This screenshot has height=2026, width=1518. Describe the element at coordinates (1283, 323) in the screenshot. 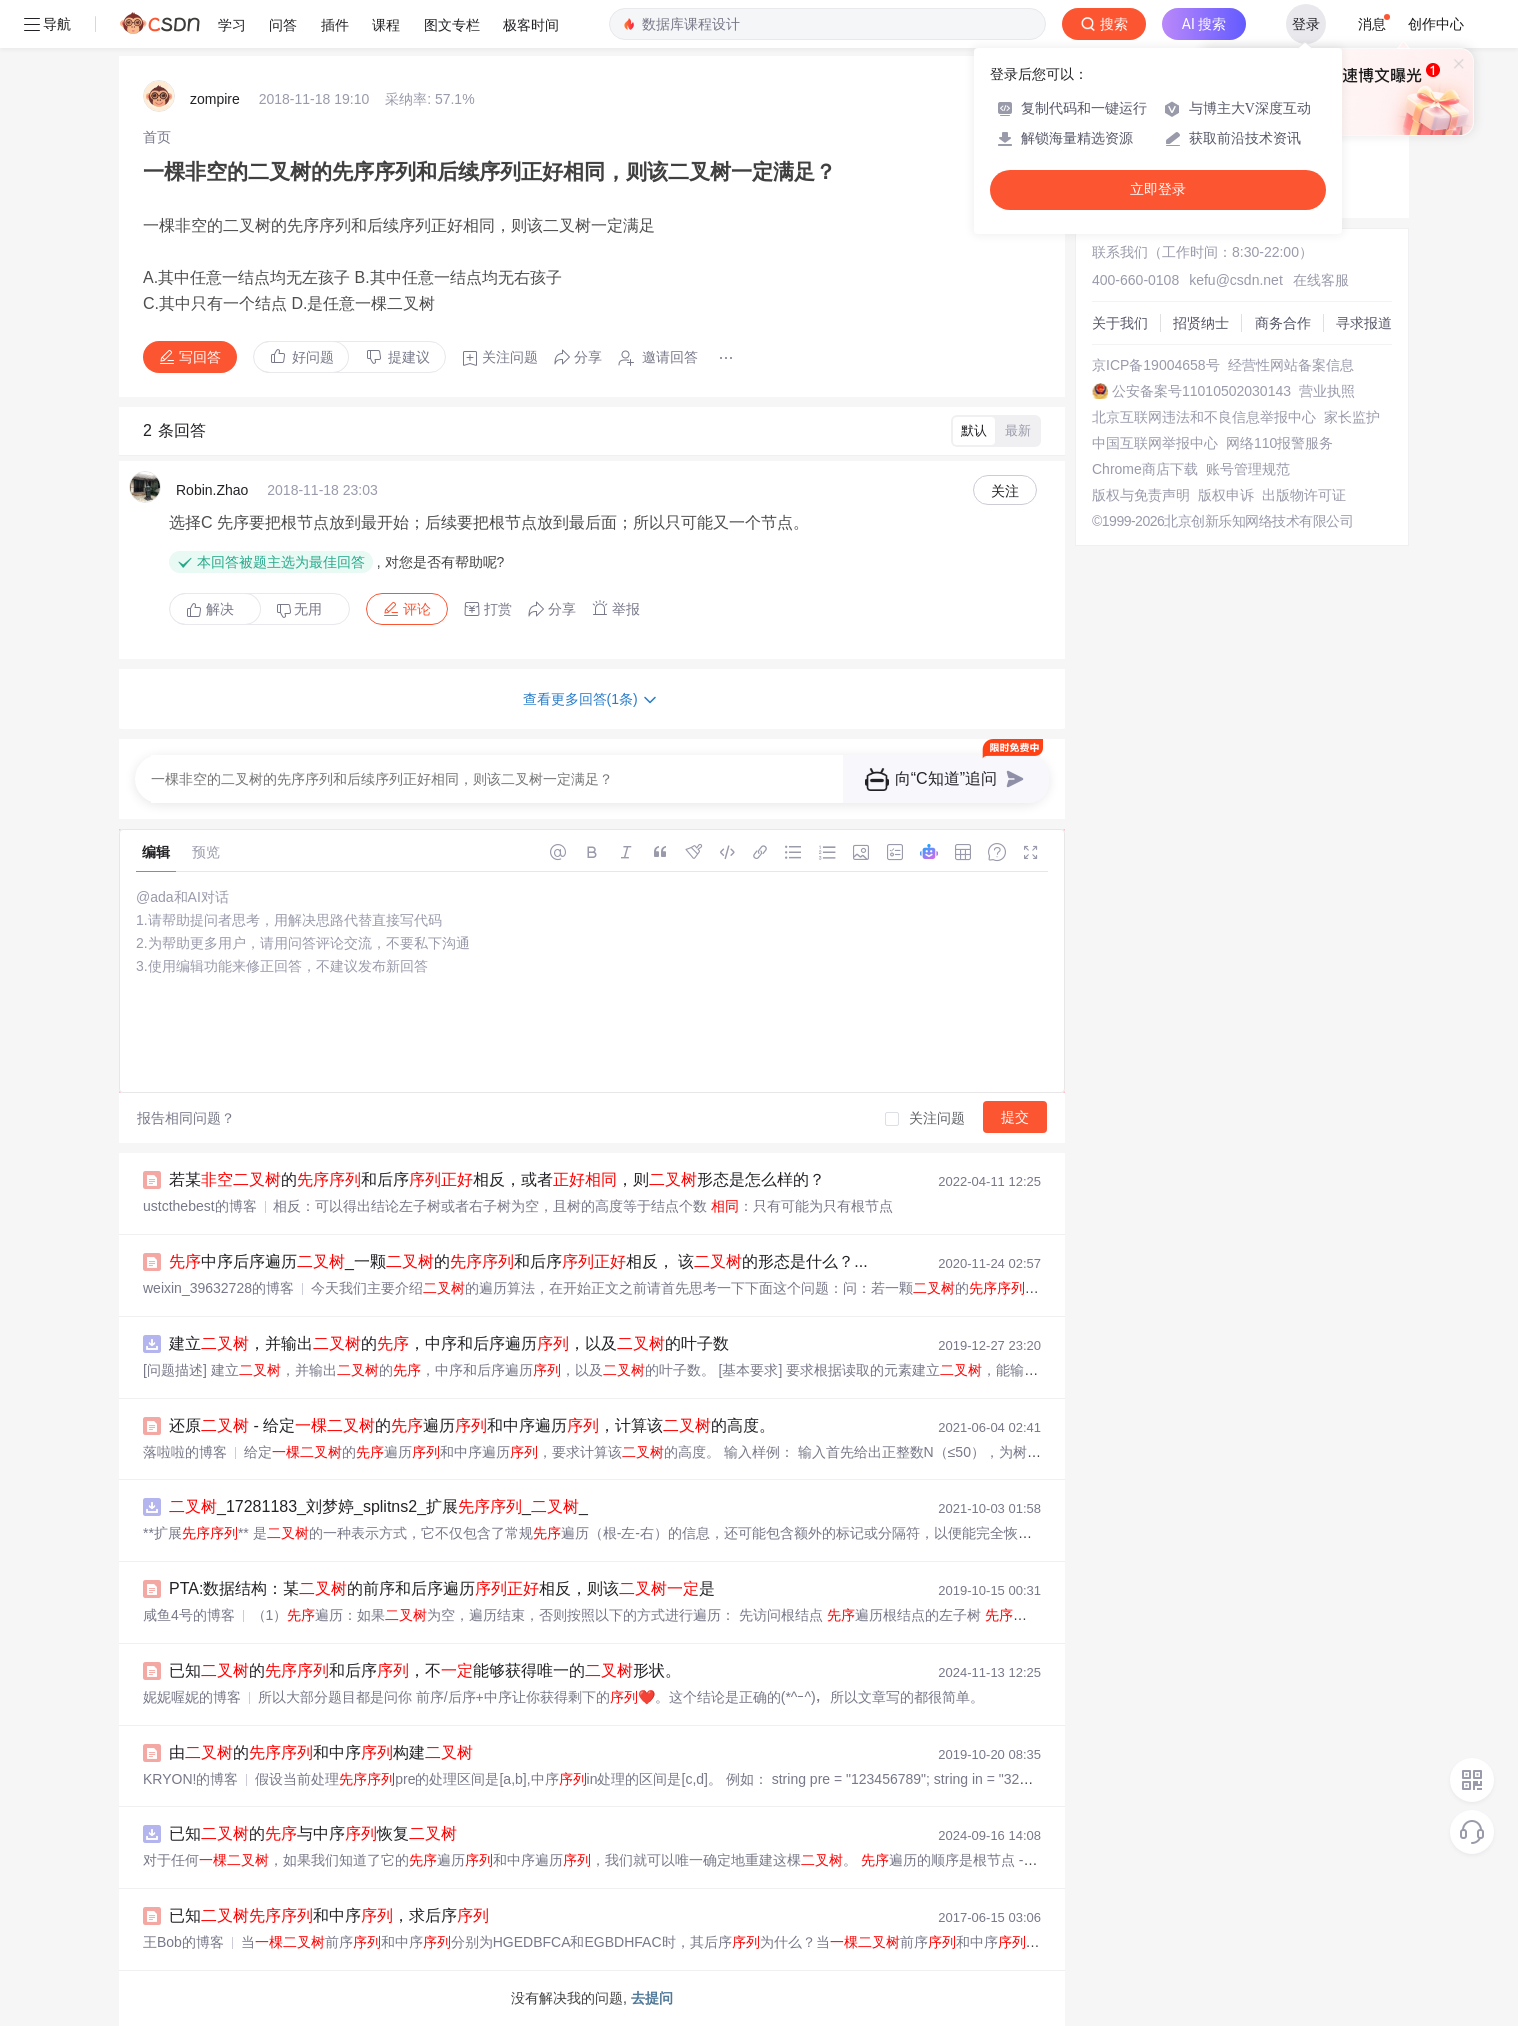

I see `商务合作` at that location.